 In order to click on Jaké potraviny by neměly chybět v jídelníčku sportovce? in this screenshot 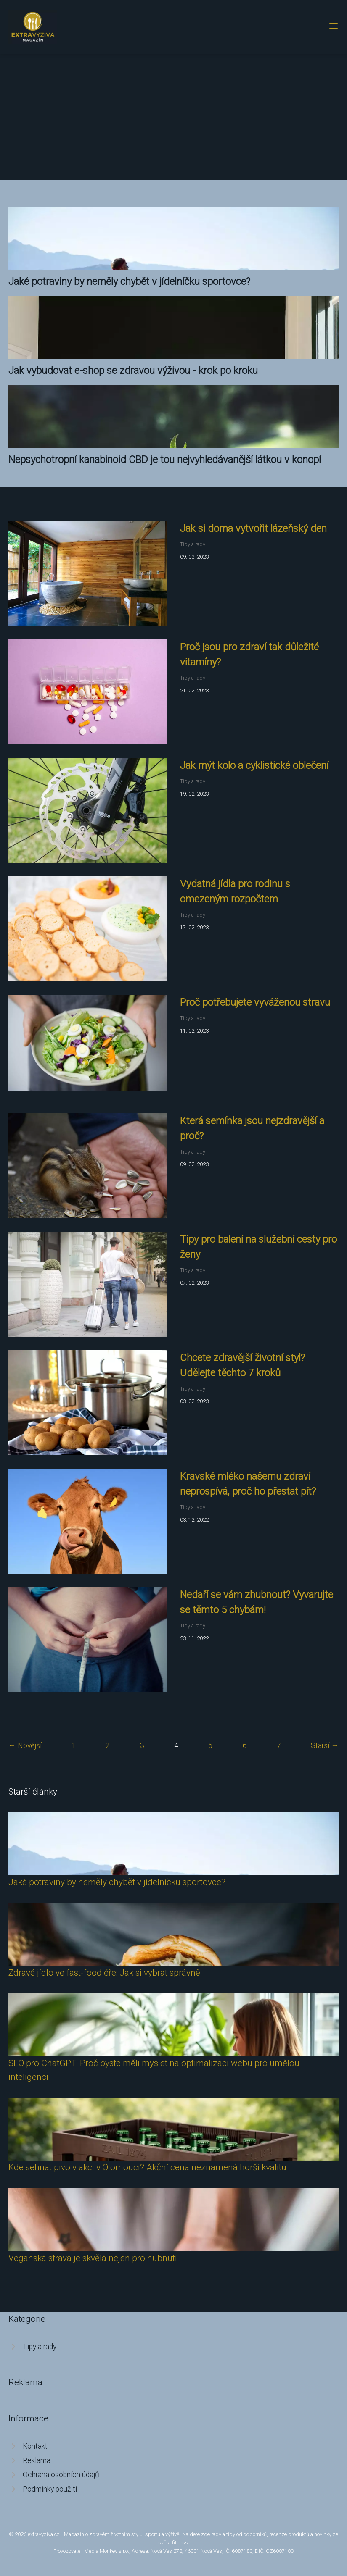, I will do `click(129, 281)`.